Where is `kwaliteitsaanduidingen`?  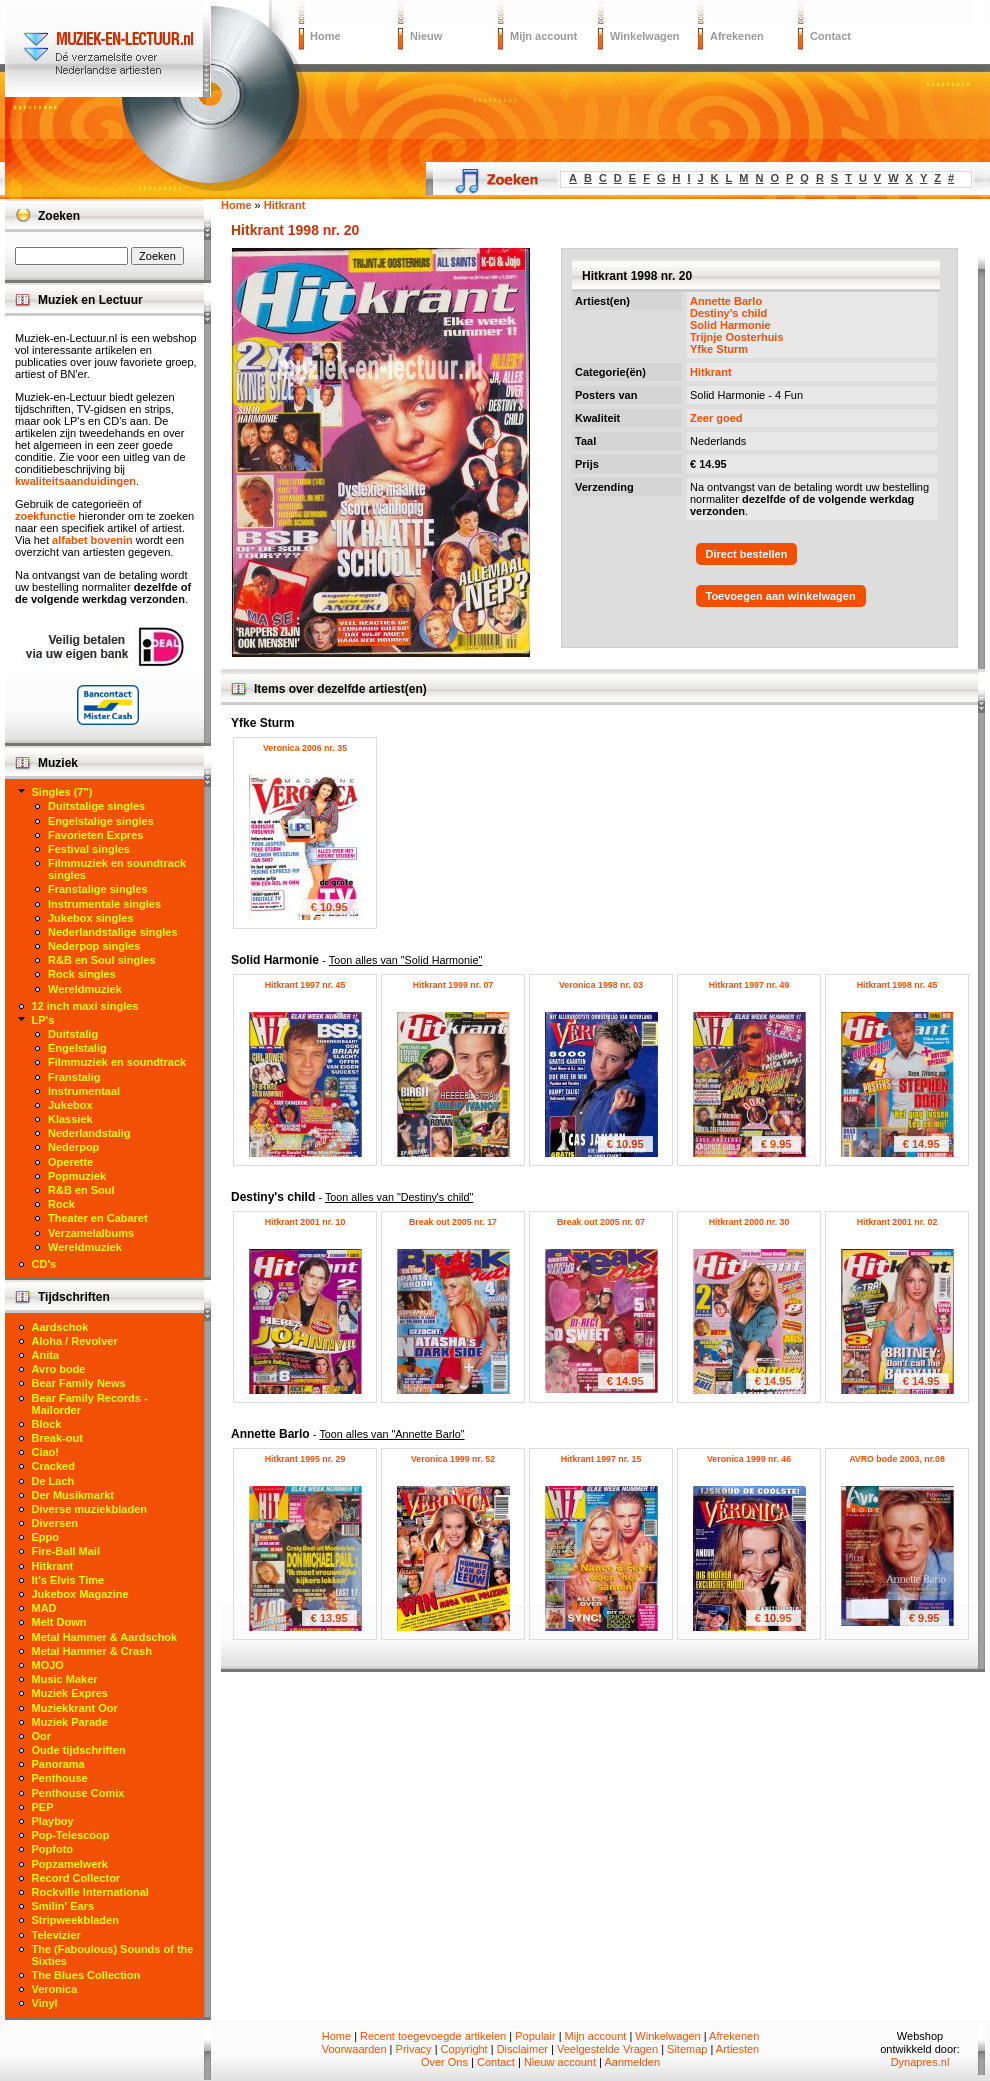 kwaliteitsaanduidingen is located at coordinates (75, 481).